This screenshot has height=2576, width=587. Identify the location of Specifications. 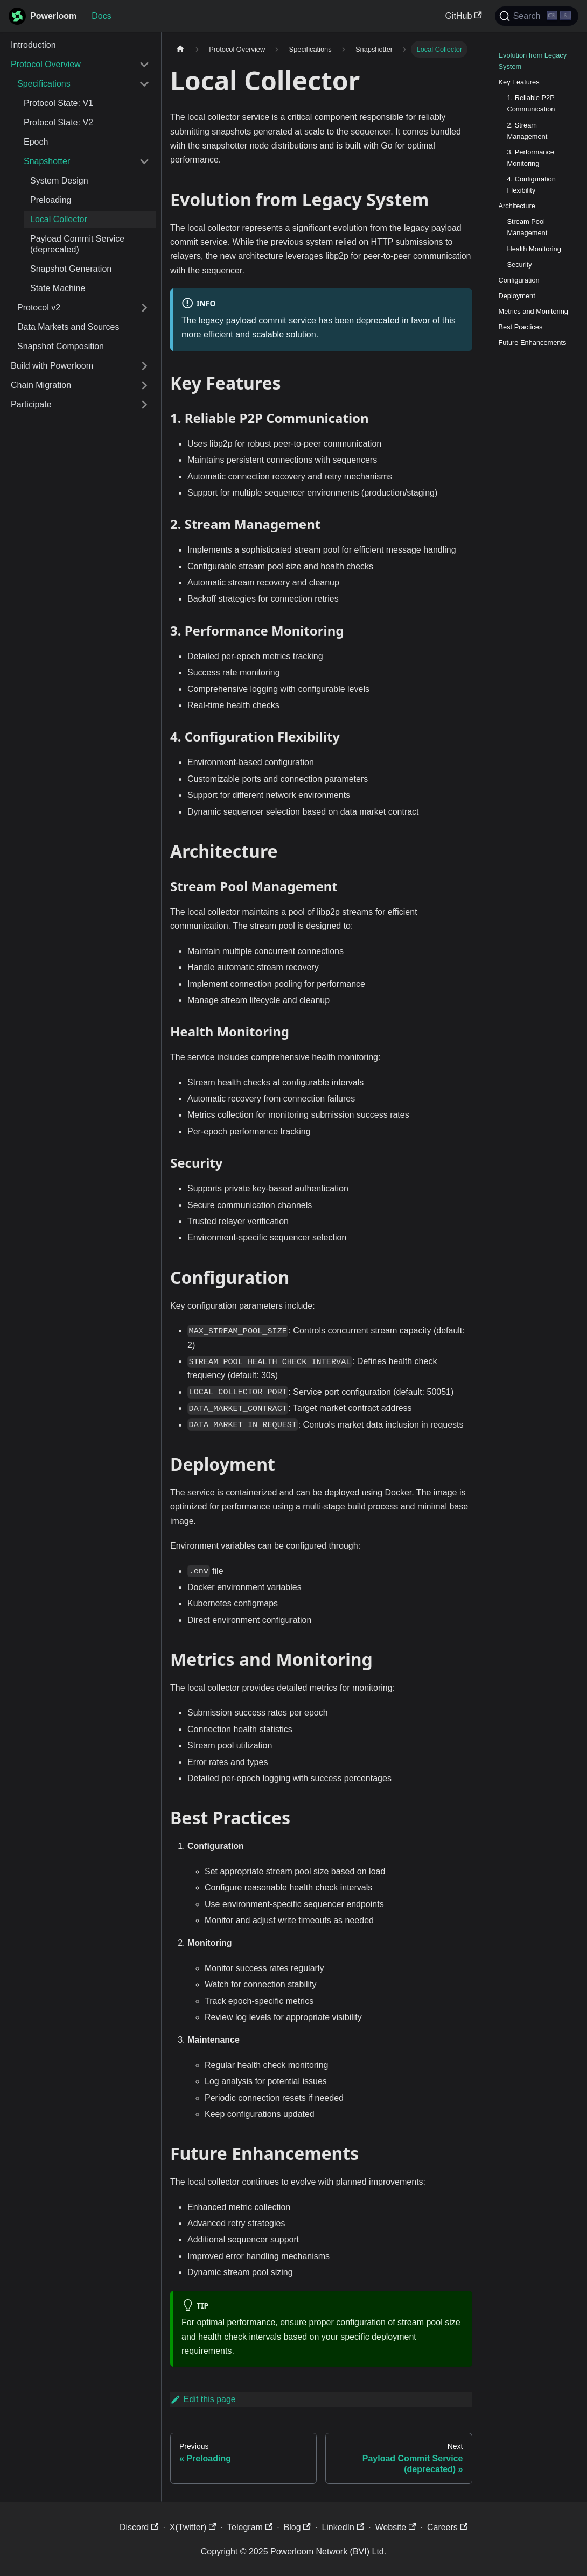
(44, 83).